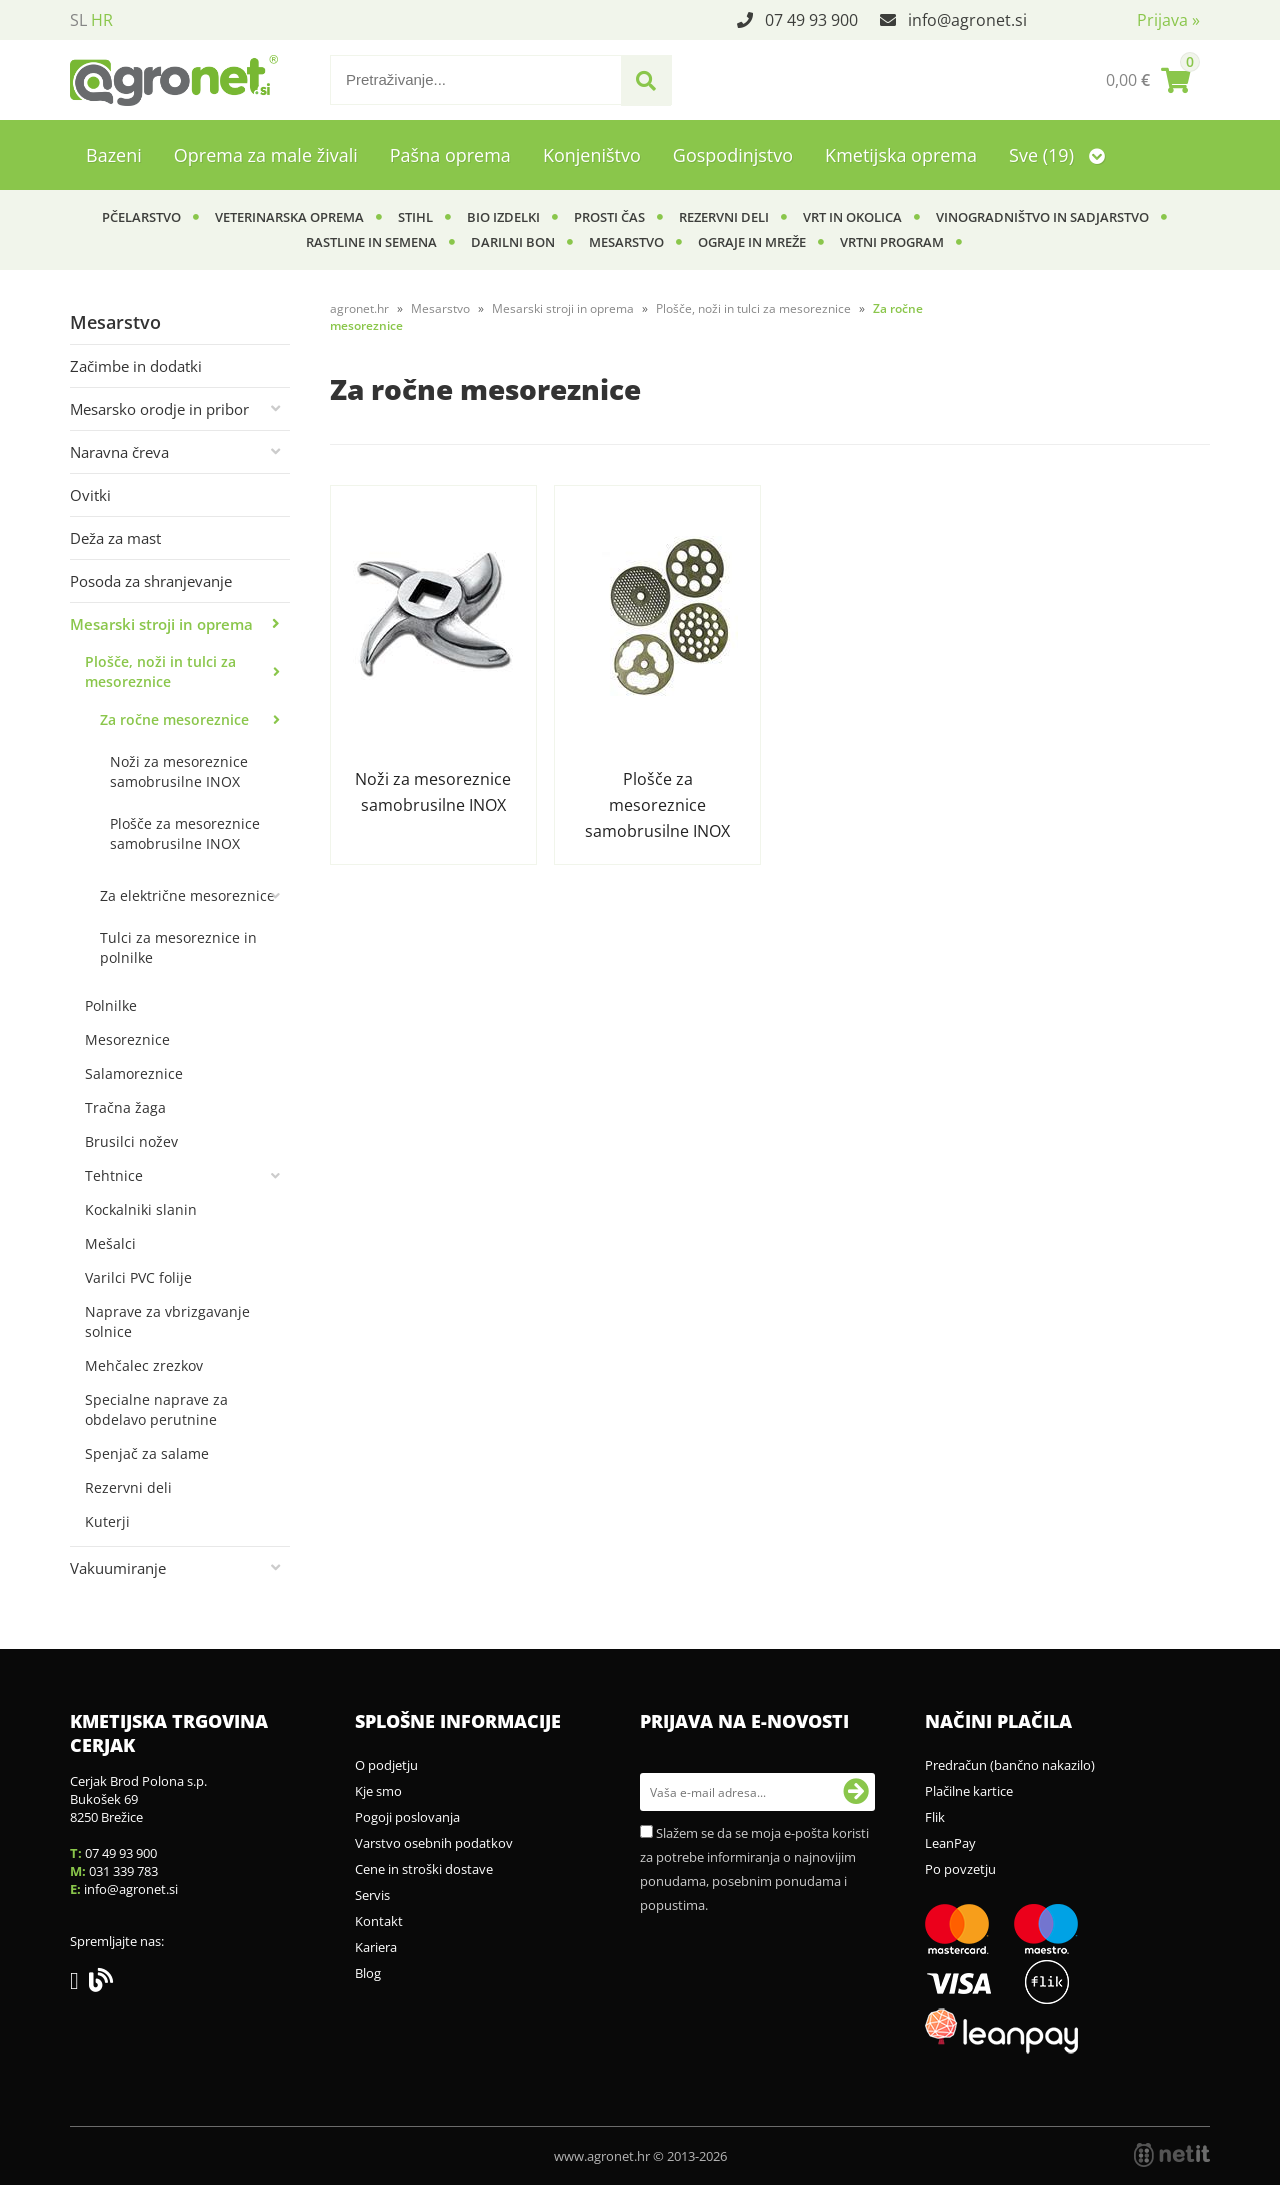 The width and height of the screenshot is (1280, 2185). Describe the element at coordinates (138, 1277) in the screenshot. I see `Varilci PVC folije` at that location.